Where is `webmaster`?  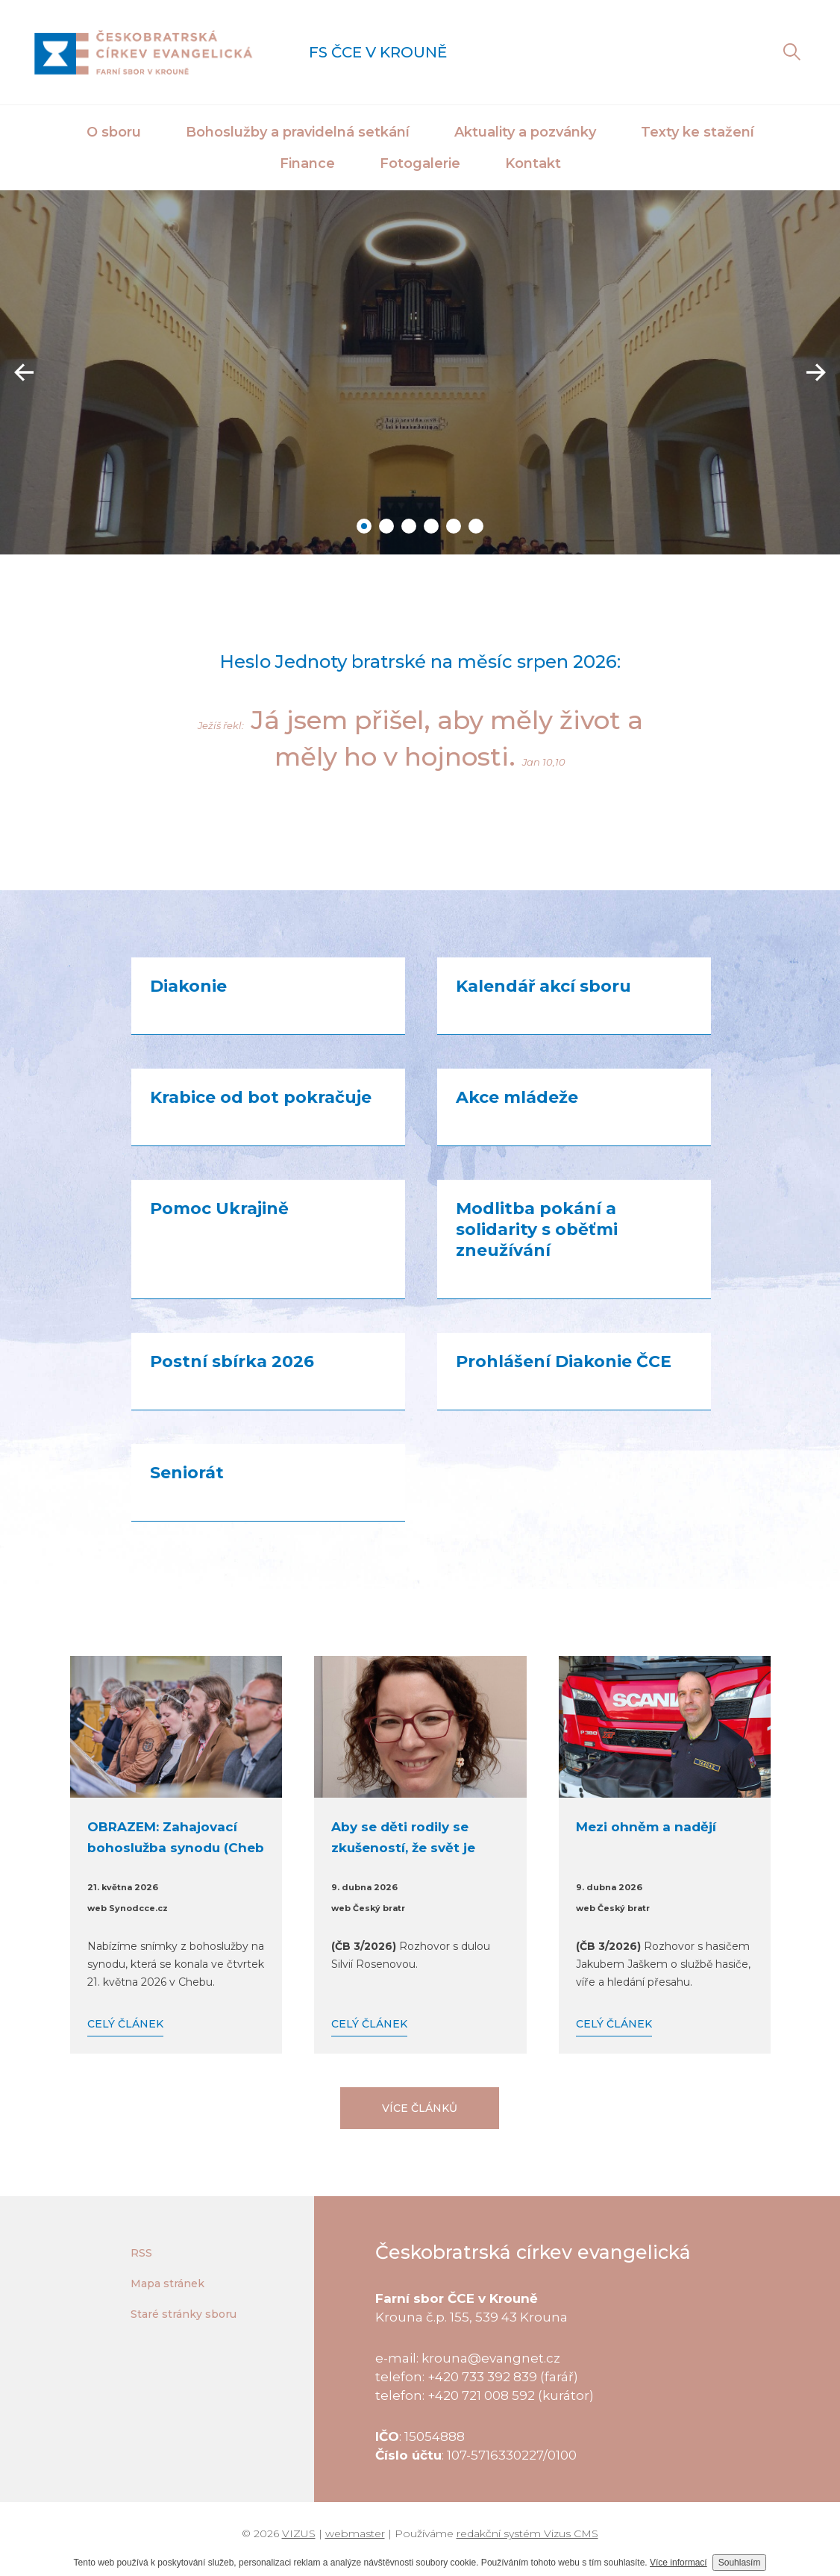 webmaster is located at coordinates (355, 2533).